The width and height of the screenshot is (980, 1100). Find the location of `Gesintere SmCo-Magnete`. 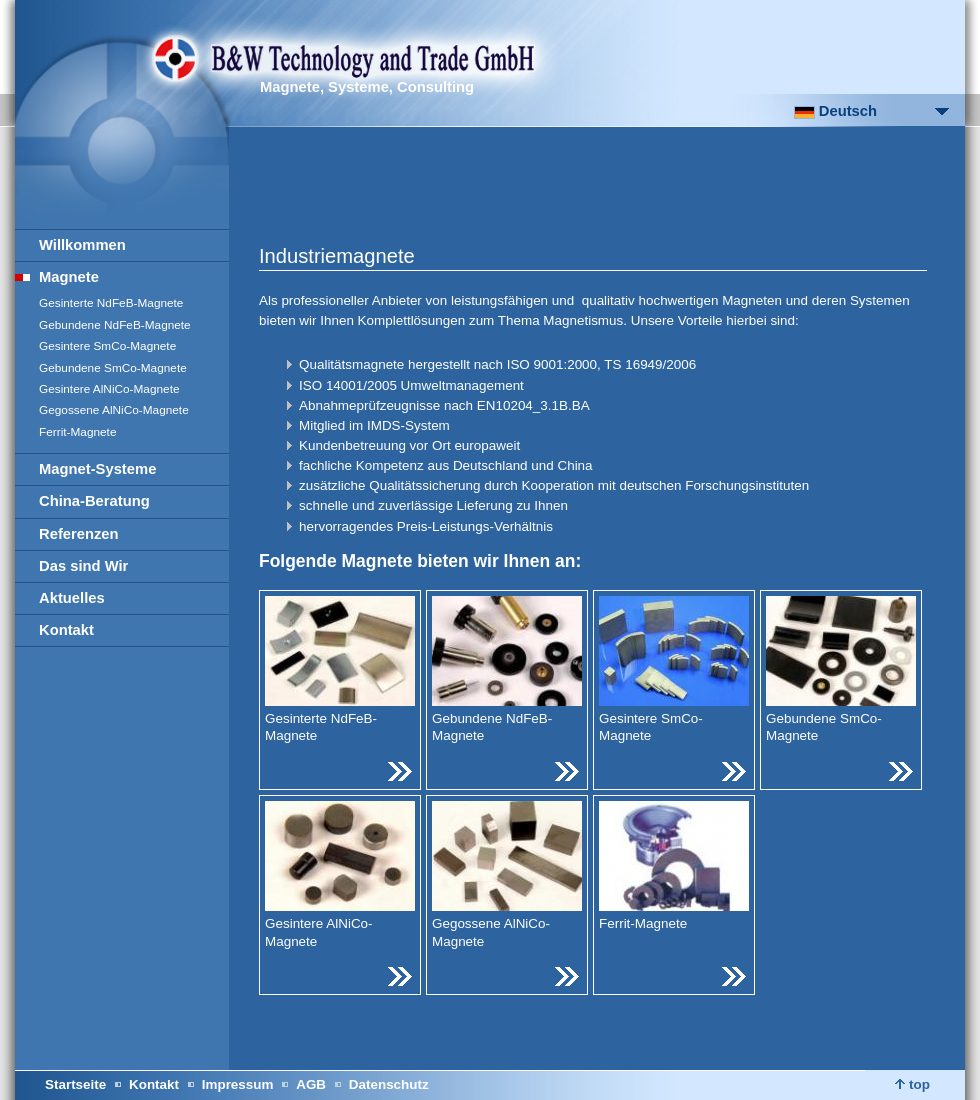

Gesintere SmCo-Magnete is located at coordinates (107, 346).